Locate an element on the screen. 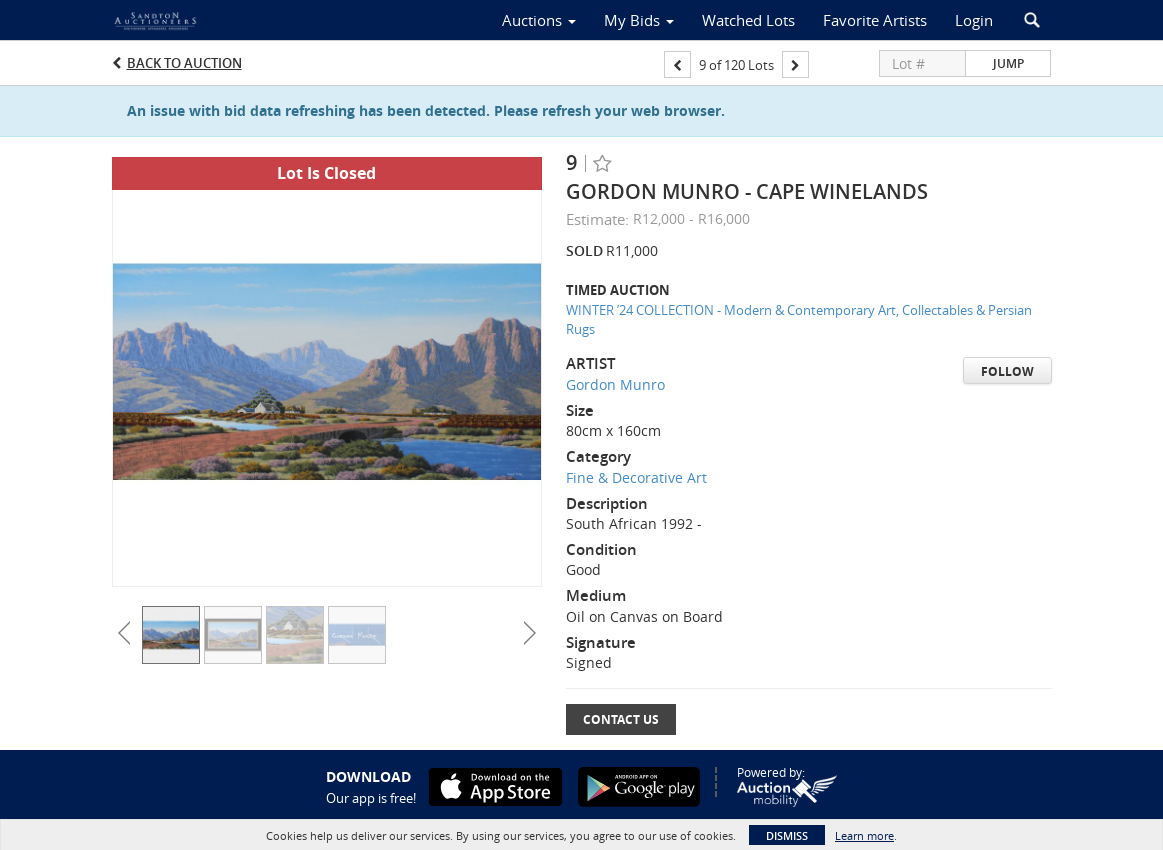 Image resolution: width=1163 pixels, height=850 pixels. Gordon Munro is located at coordinates (615, 384).